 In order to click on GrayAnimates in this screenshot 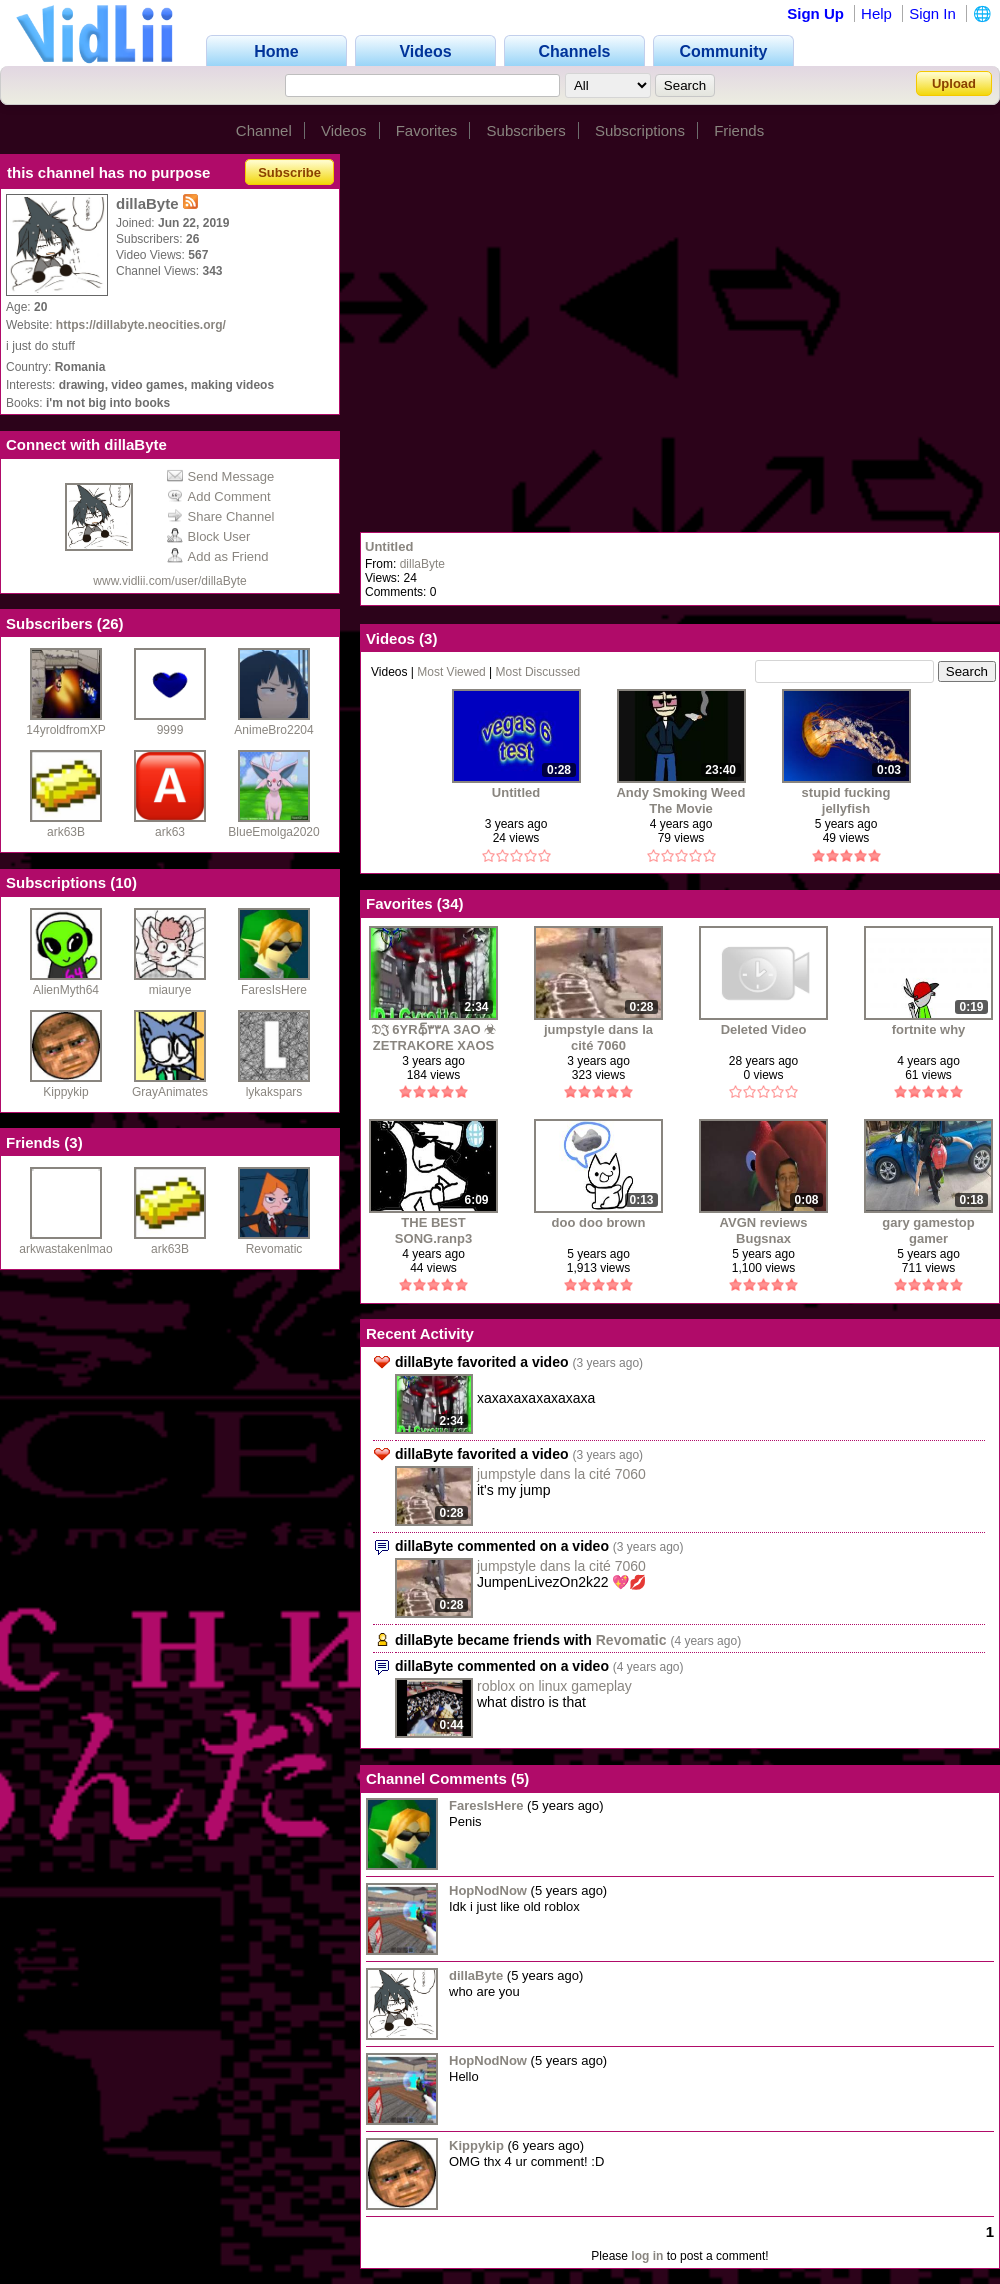, I will do `click(170, 1092)`.